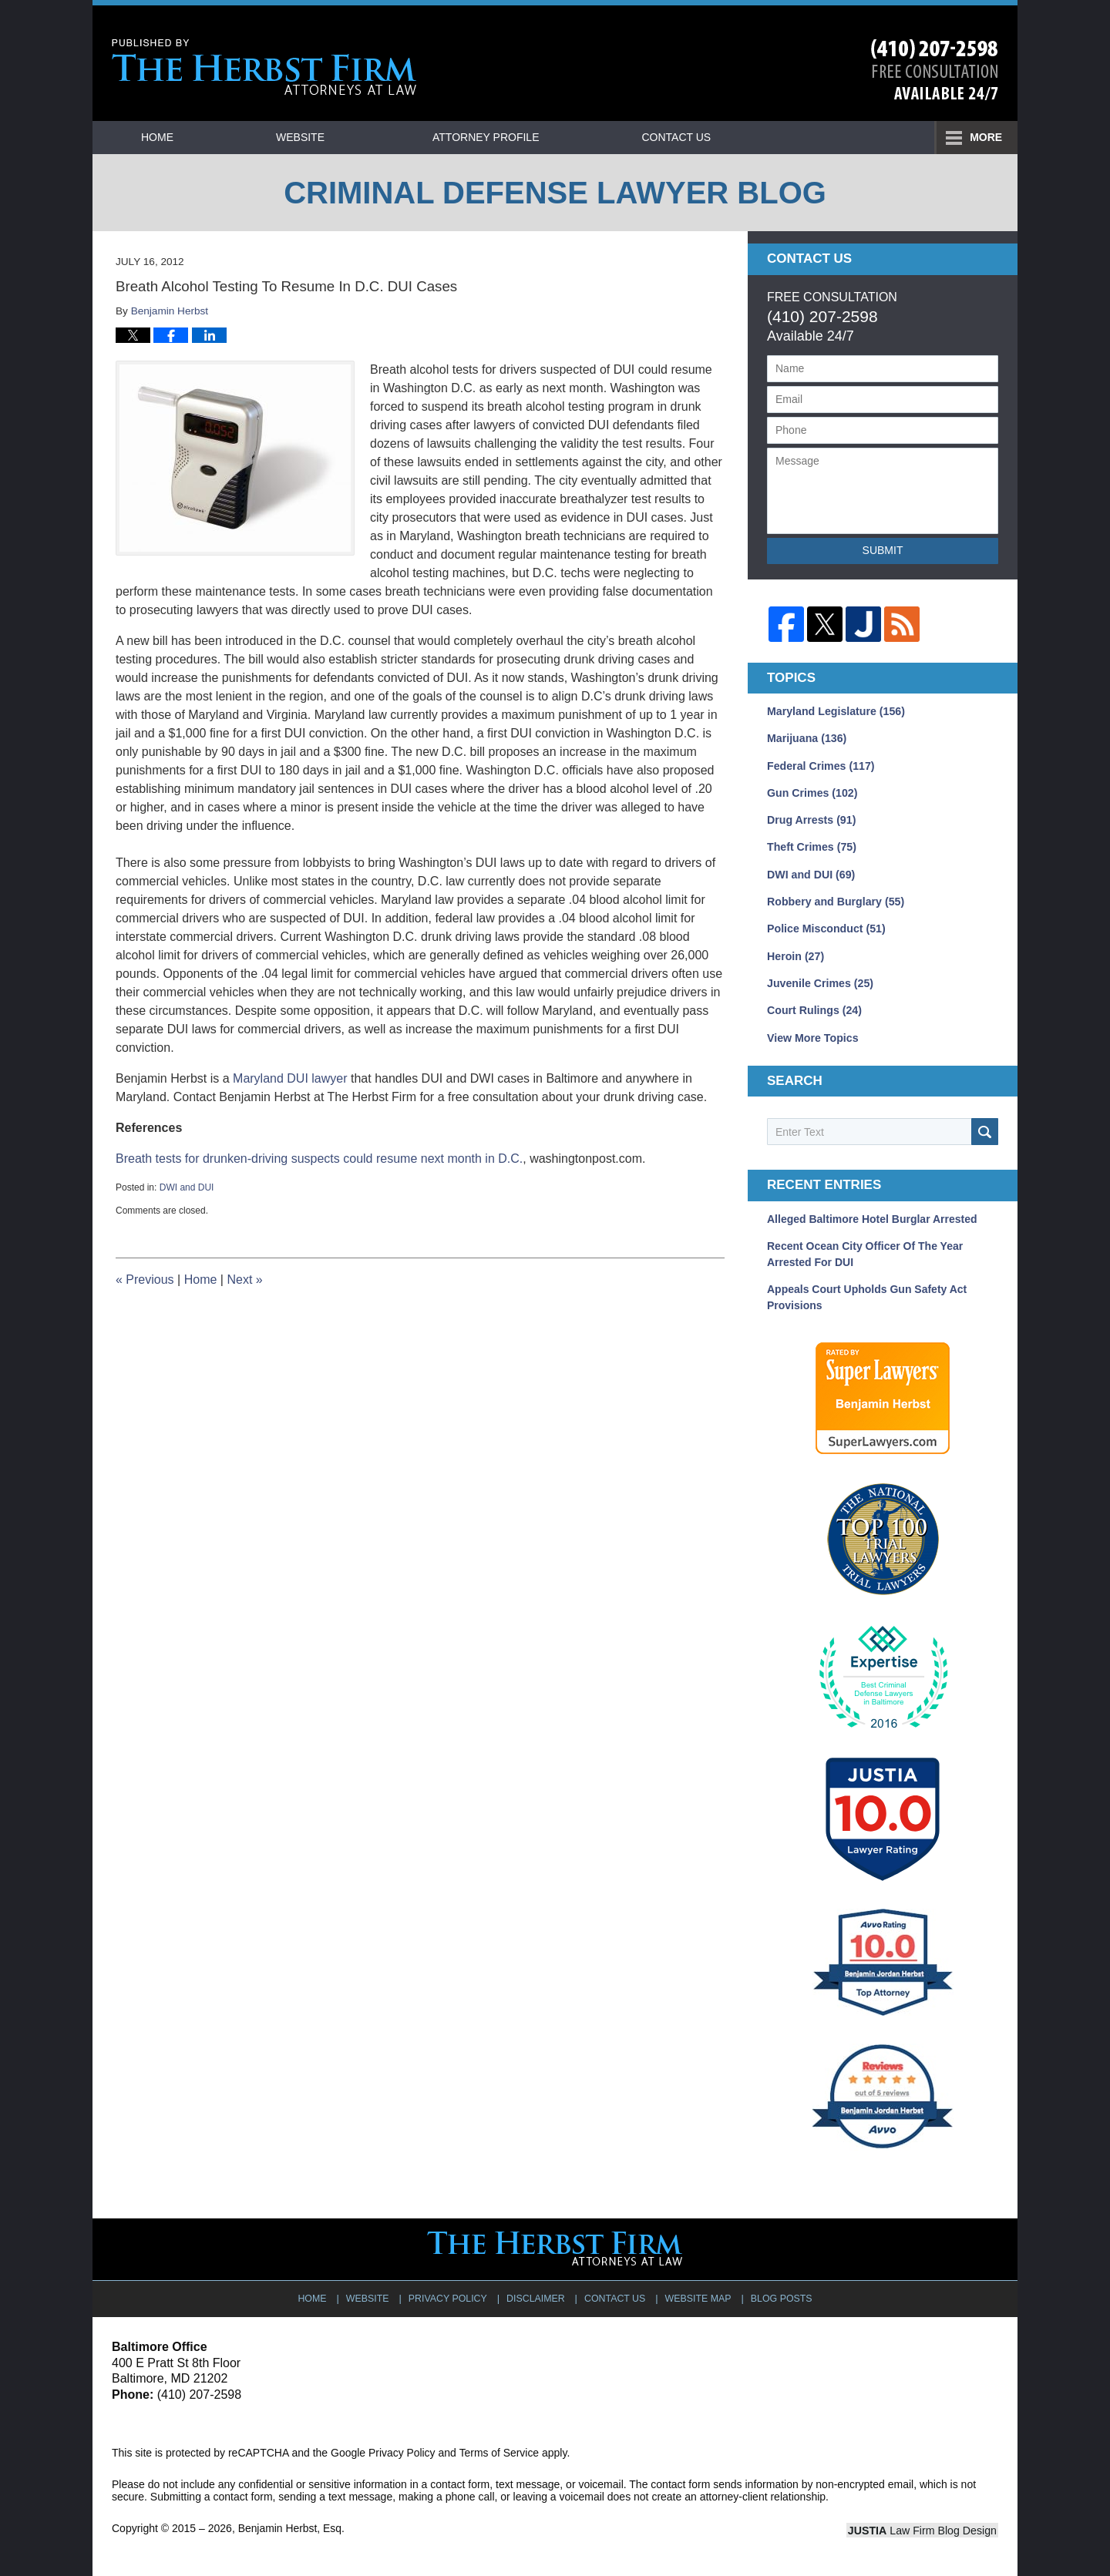 The height and width of the screenshot is (2576, 1110). What do you see at coordinates (835, 900) in the screenshot?
I see `Robbery and Burglary` at bounding box center [835, 900].